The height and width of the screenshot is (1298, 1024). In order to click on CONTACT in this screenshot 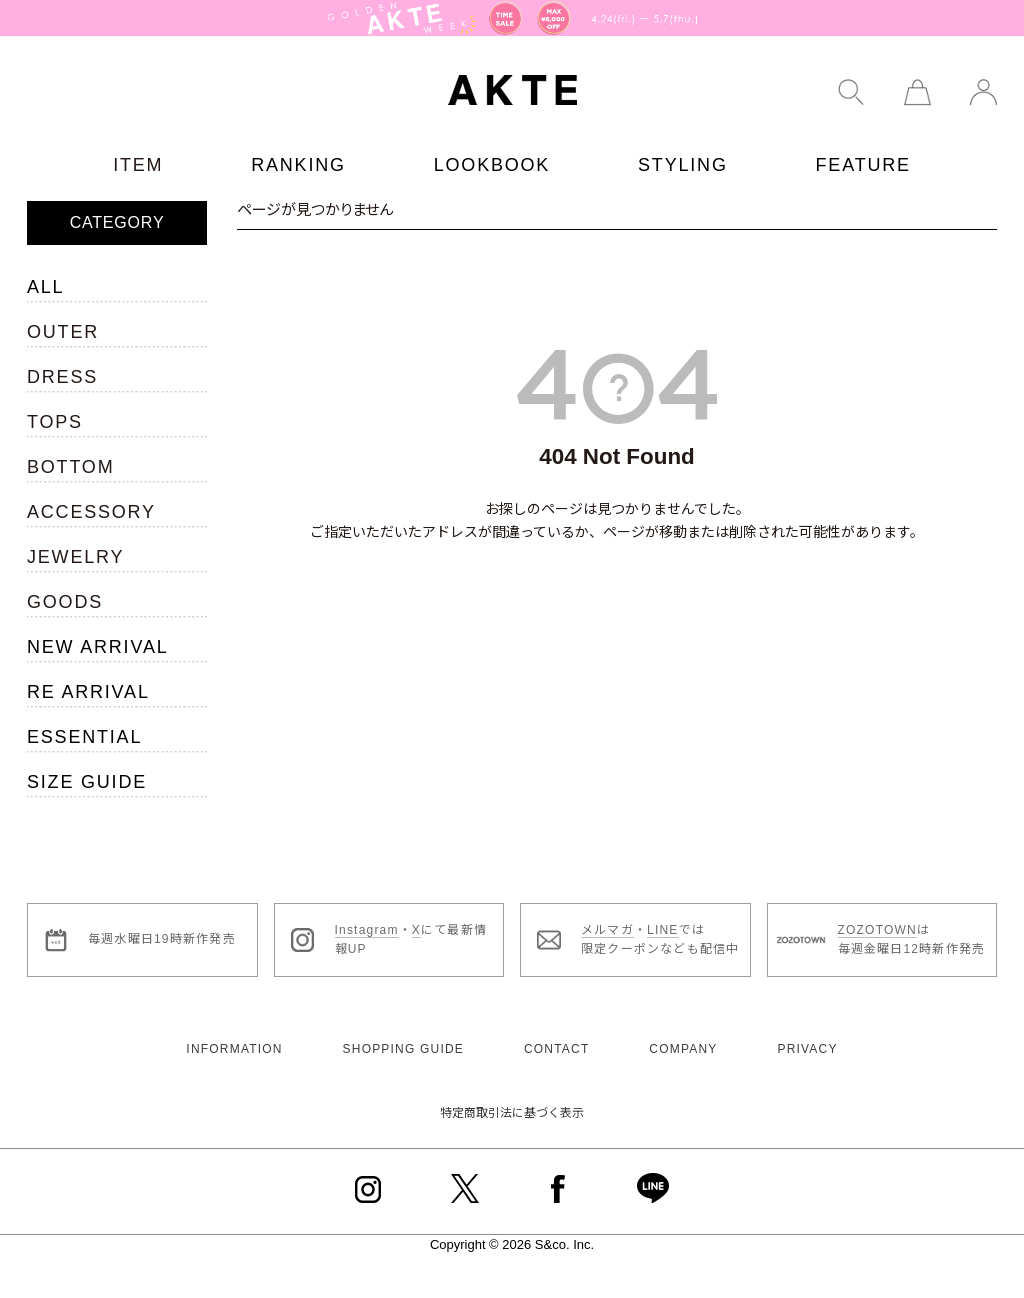, I will do `click(557, 1049)`.